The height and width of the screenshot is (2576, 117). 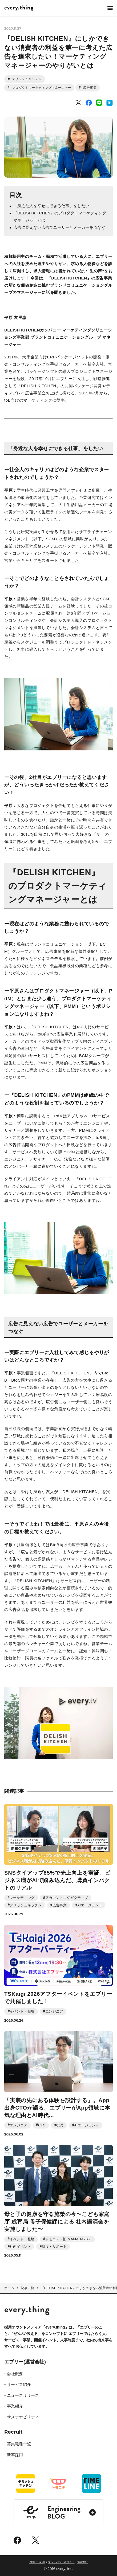 I want to click on 新卒採用, so click(x=15, y=2455).